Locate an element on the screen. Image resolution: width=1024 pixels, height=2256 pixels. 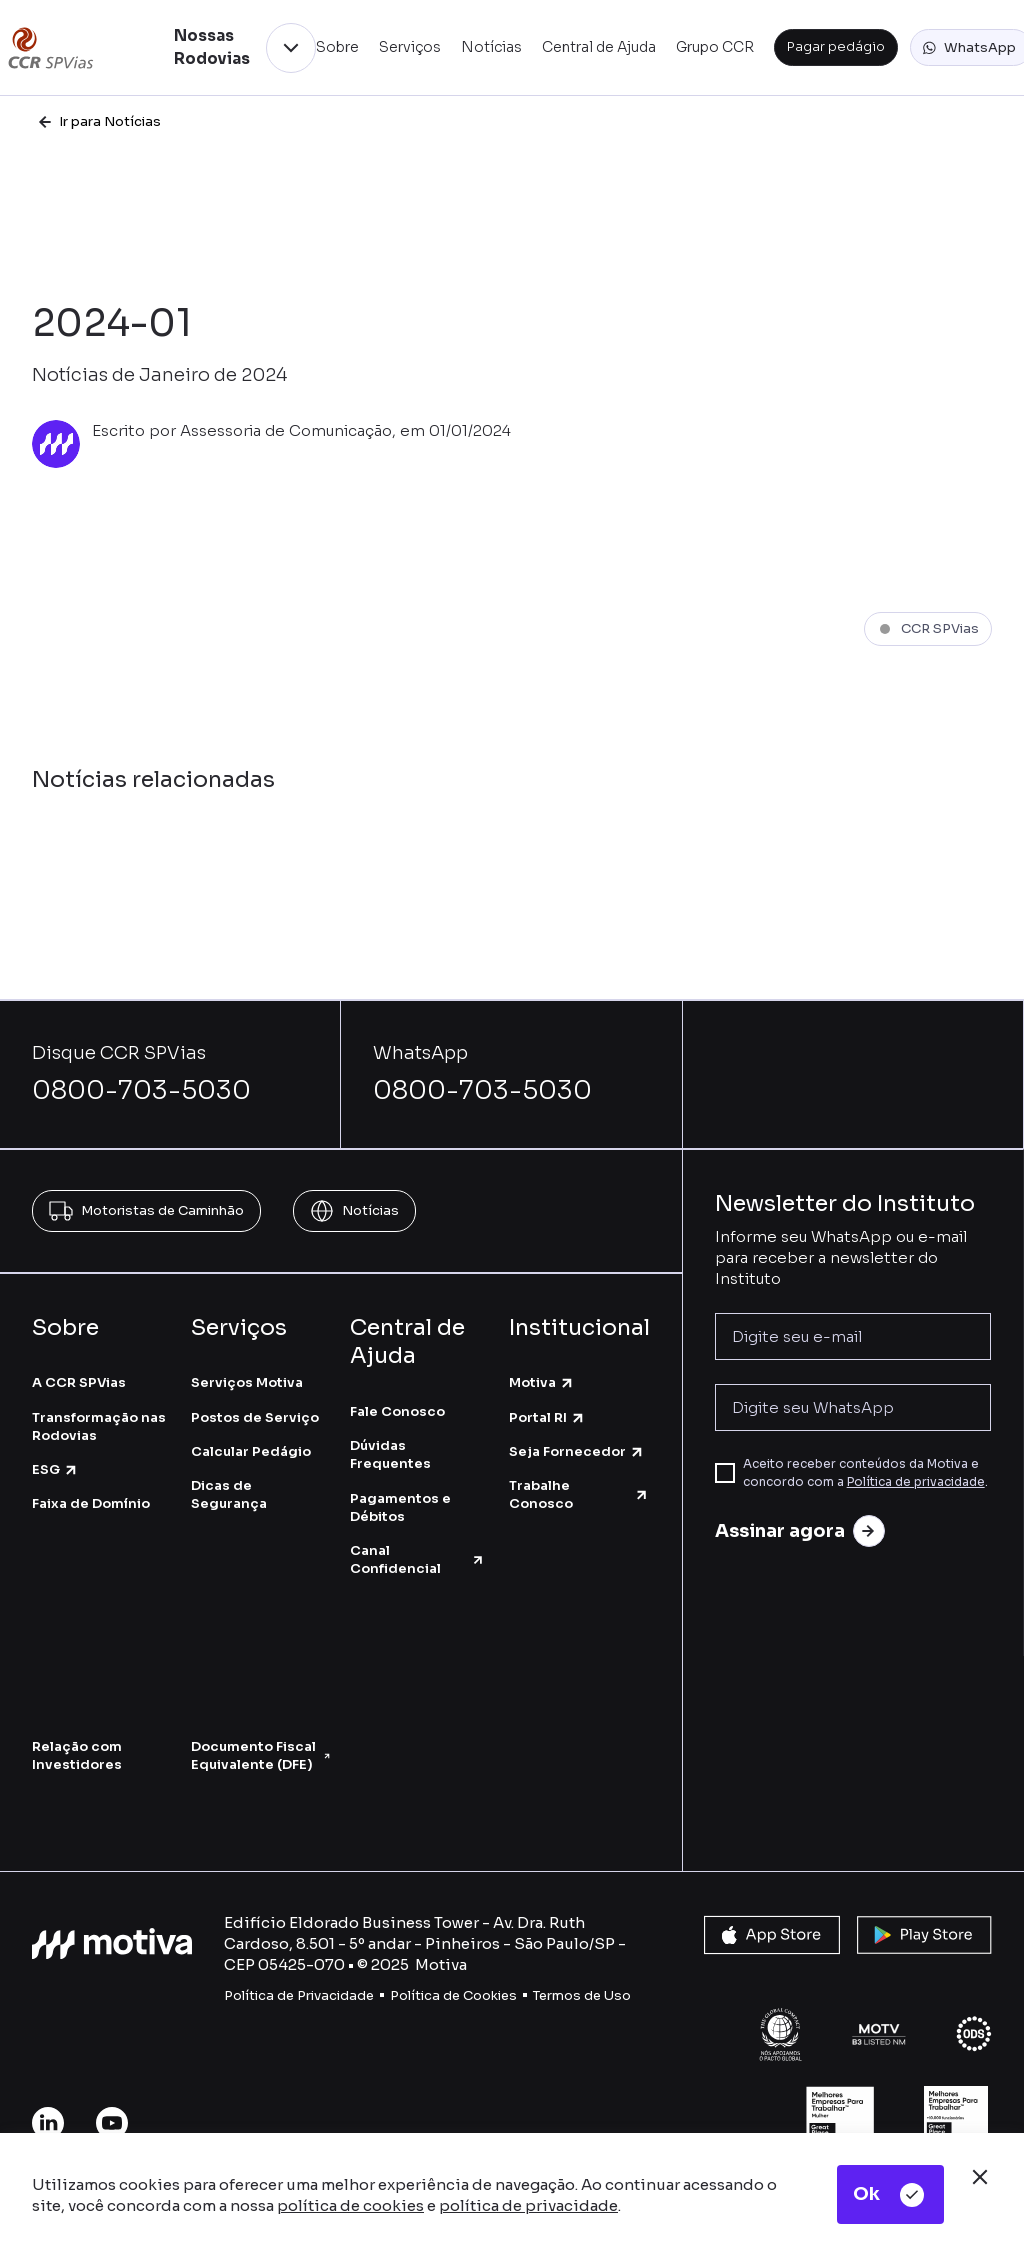
Transformação nas Rodovias is located at coordinates (99, 1426).